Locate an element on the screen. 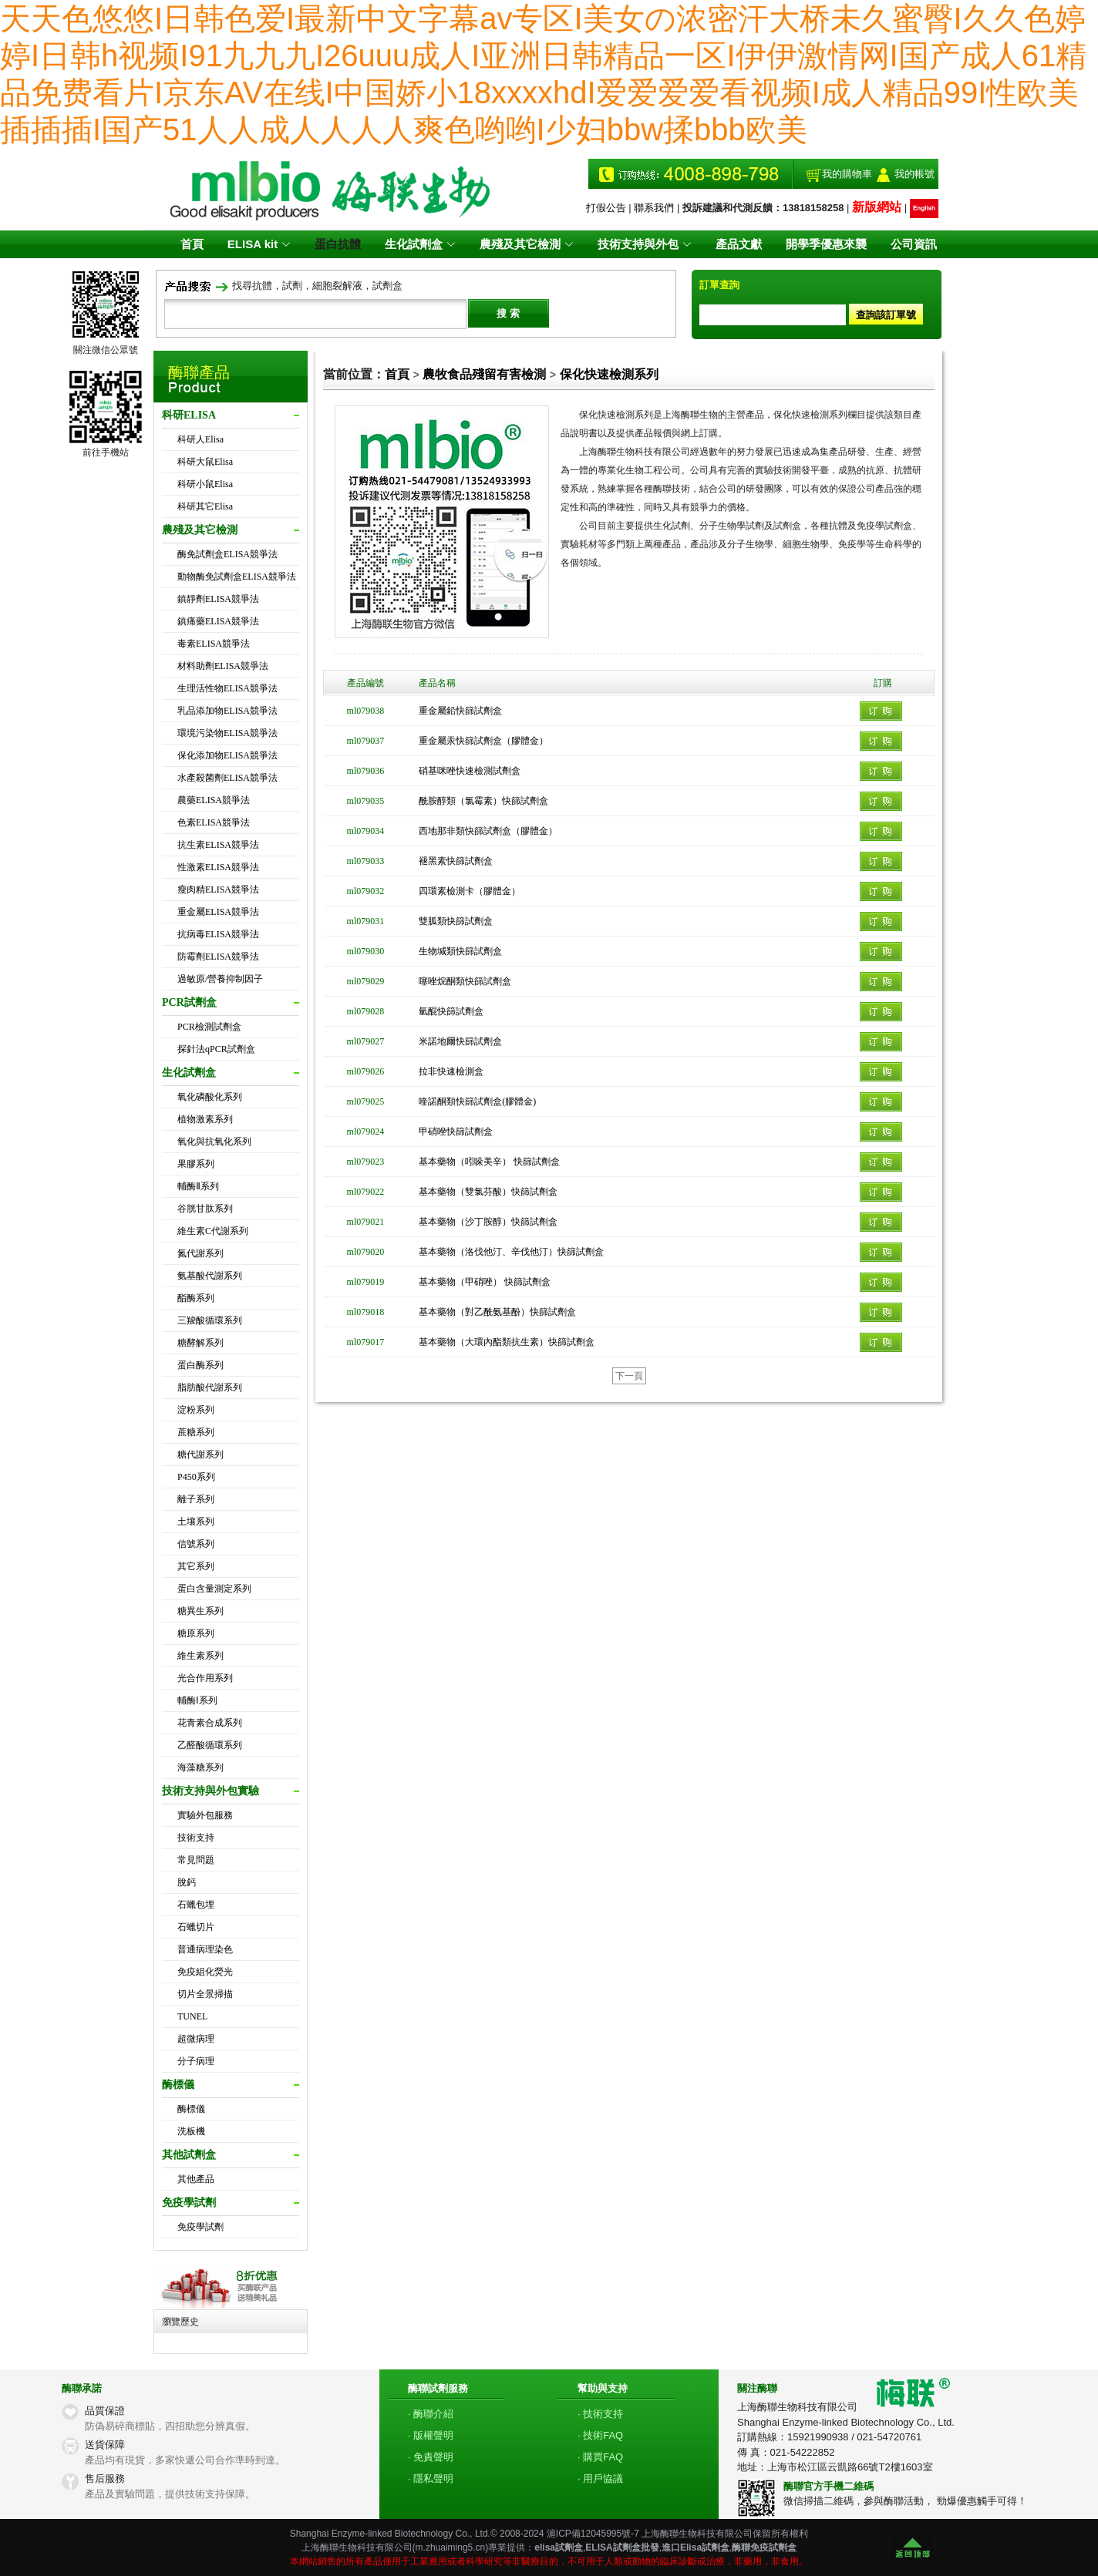  輔酶Ⅰ系列 is located at coordinates (197, 1700).